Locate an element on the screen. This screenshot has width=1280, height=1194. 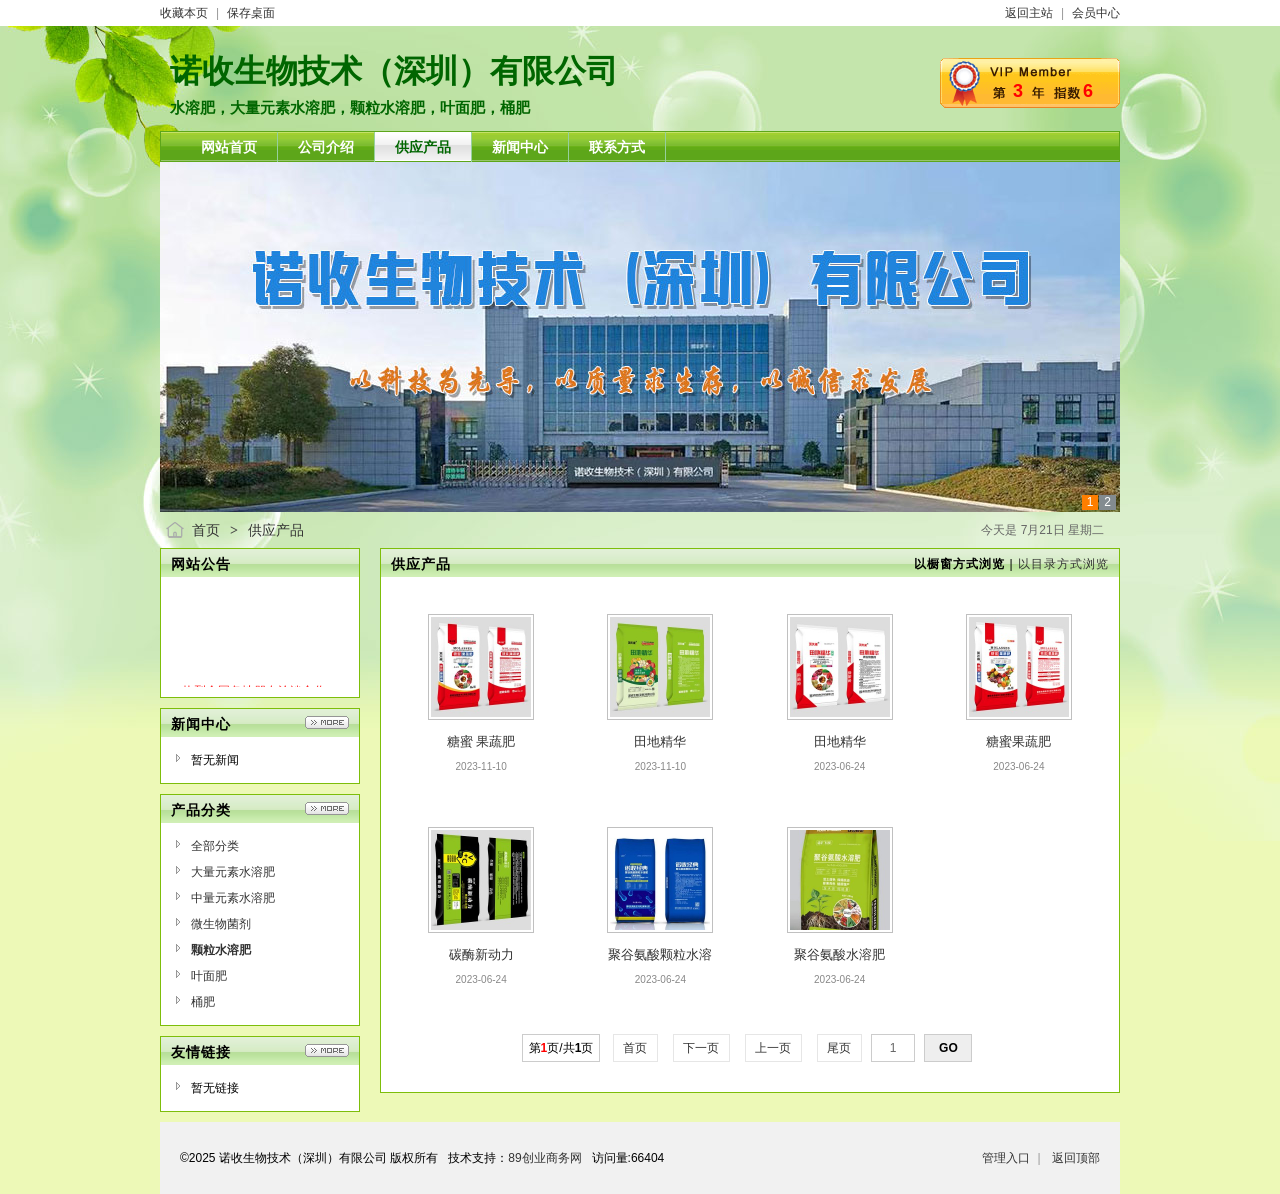
以目录方式浏览 is located at coordinates (1063, 564).